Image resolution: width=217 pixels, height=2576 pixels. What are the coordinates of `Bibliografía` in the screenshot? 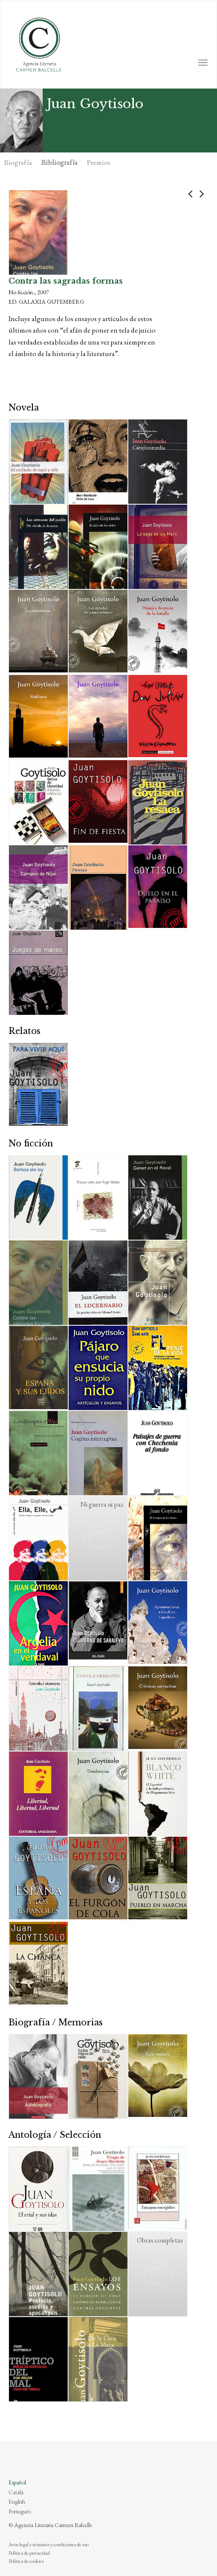 It's located at (59, 162).